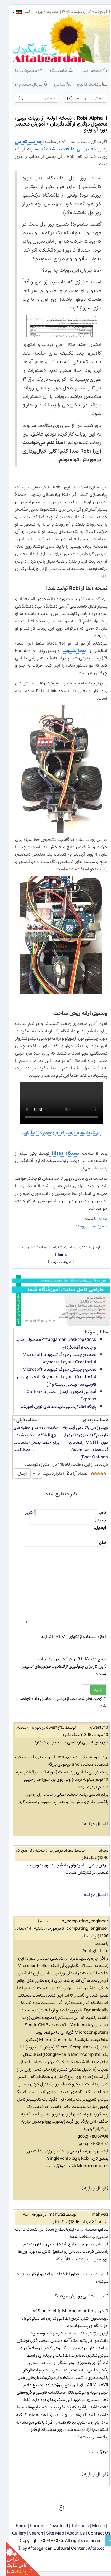 The height and width of the screenshot is (2576, 111). I want to click on Search, so click(30, 2533).